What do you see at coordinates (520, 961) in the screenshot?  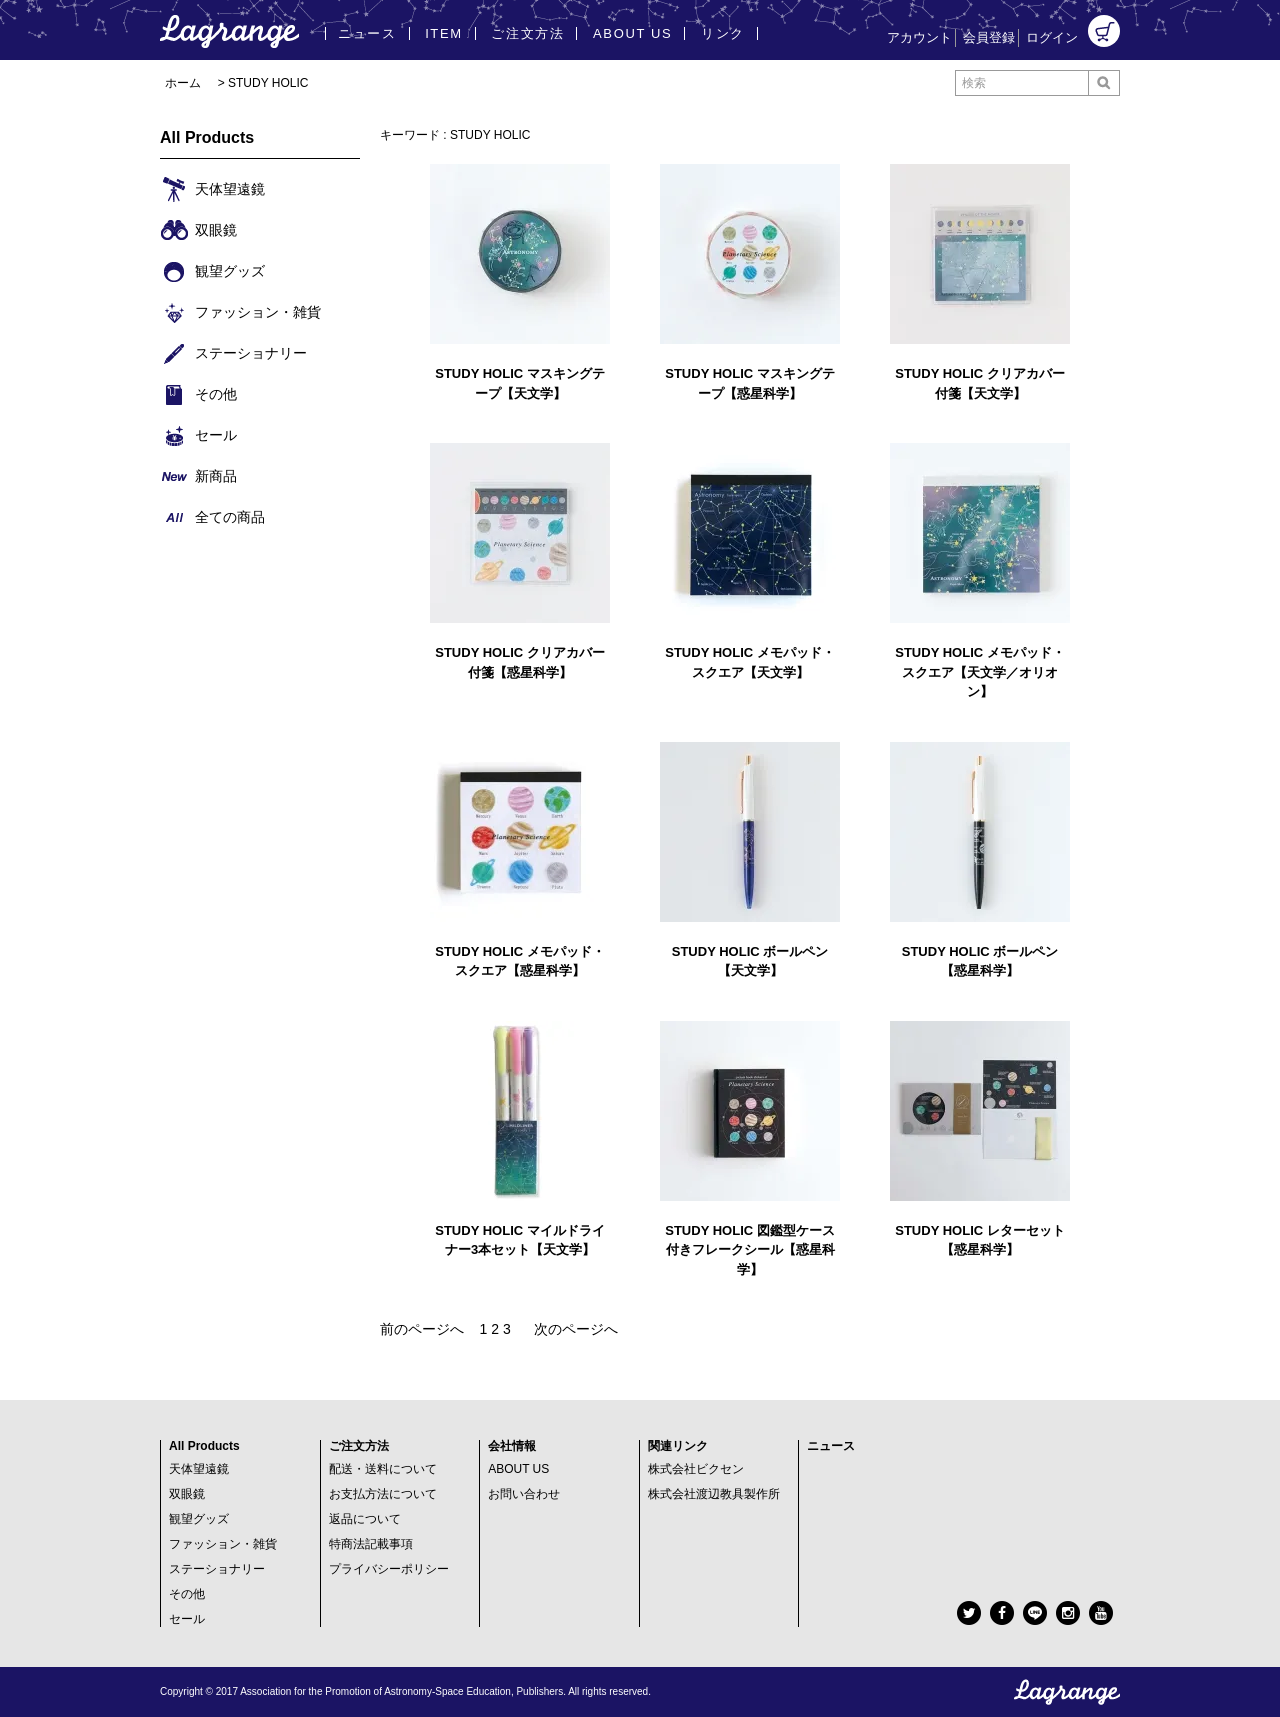 I see `STUDY HOLIC メモパッド・スクエア【惑星科学】` at bounding box center [520, 961].